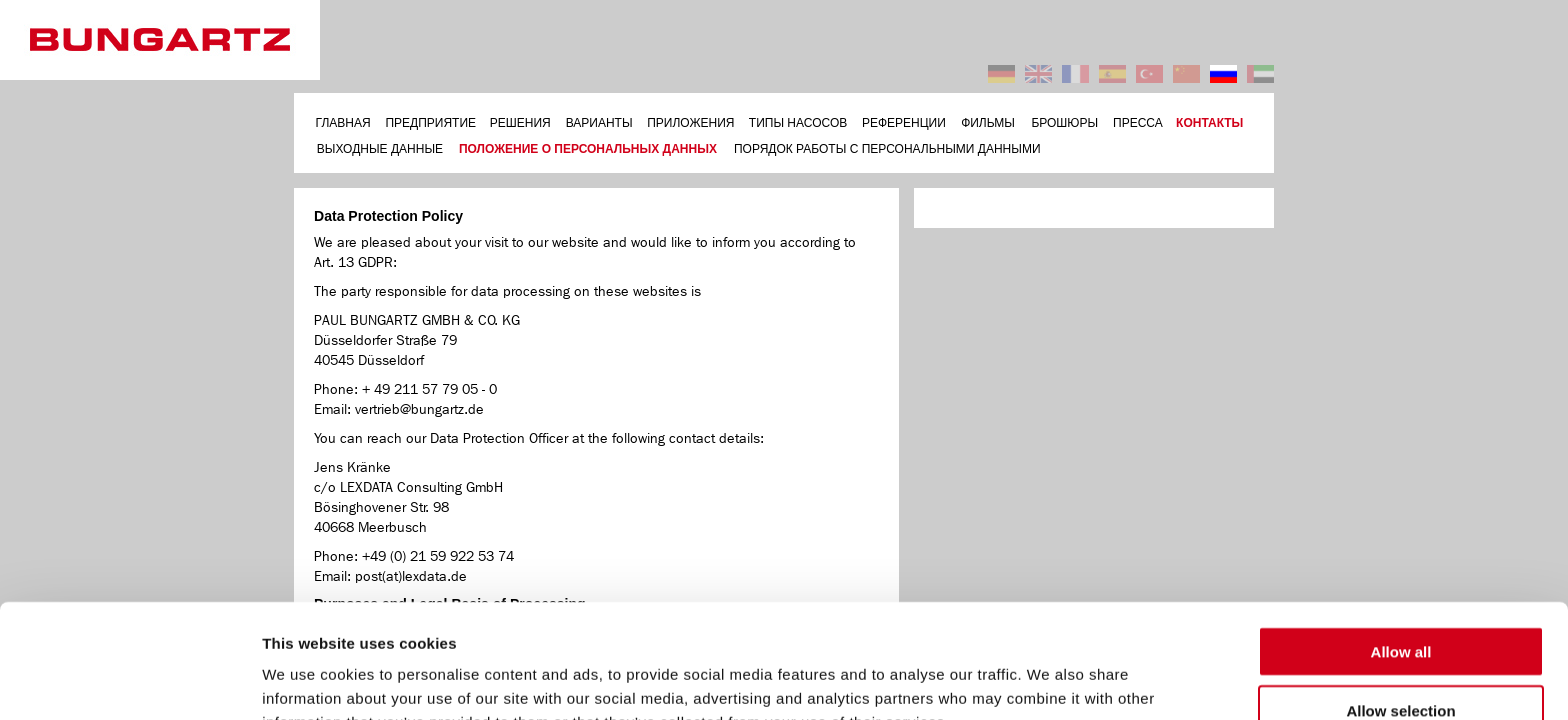 This screenshot has height=720, width=1568. I want to click on ПОРЯДОК РАБОТЫ С ПЕРСОНАЛЬНЫМИ ДАННЫМИ, so click(887, 149).